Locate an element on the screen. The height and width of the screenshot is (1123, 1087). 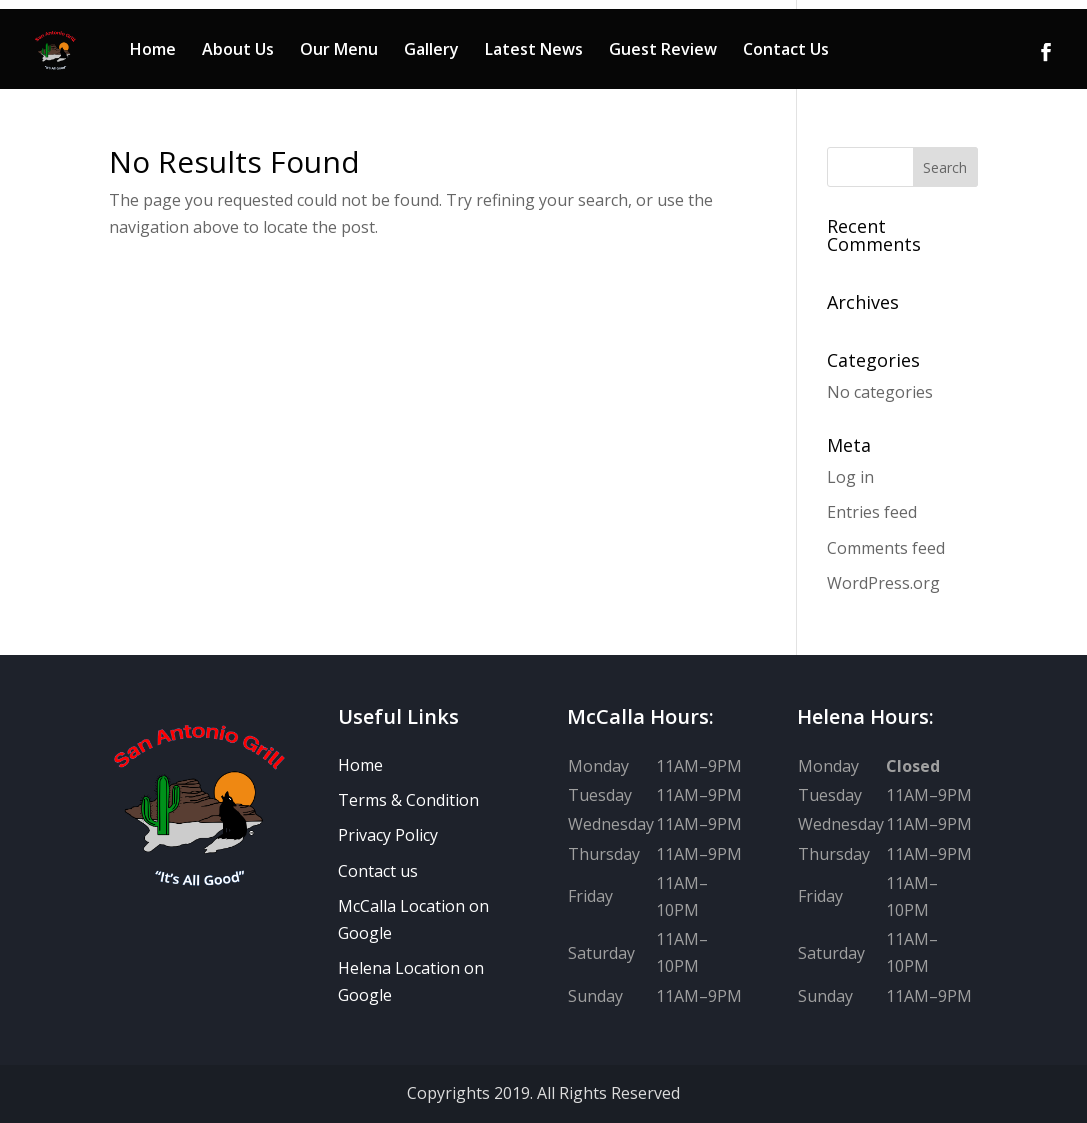
Log in is located at coordinates (850, 477).